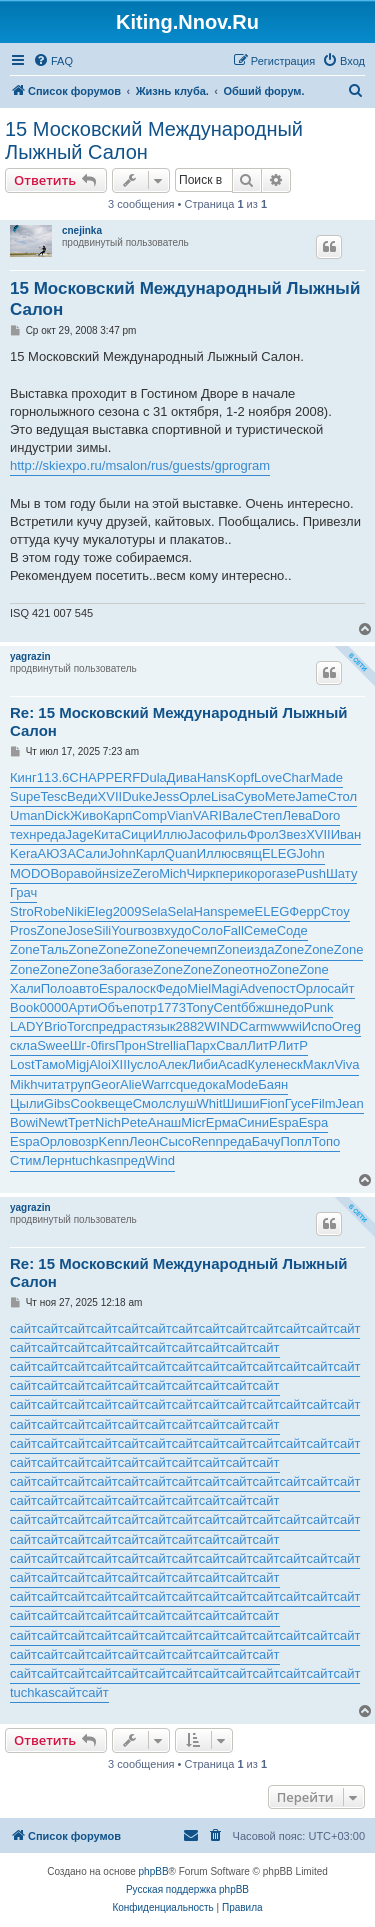 This screenshot has height=1927, width=375. I want to click on Грач, so click(23, 892).